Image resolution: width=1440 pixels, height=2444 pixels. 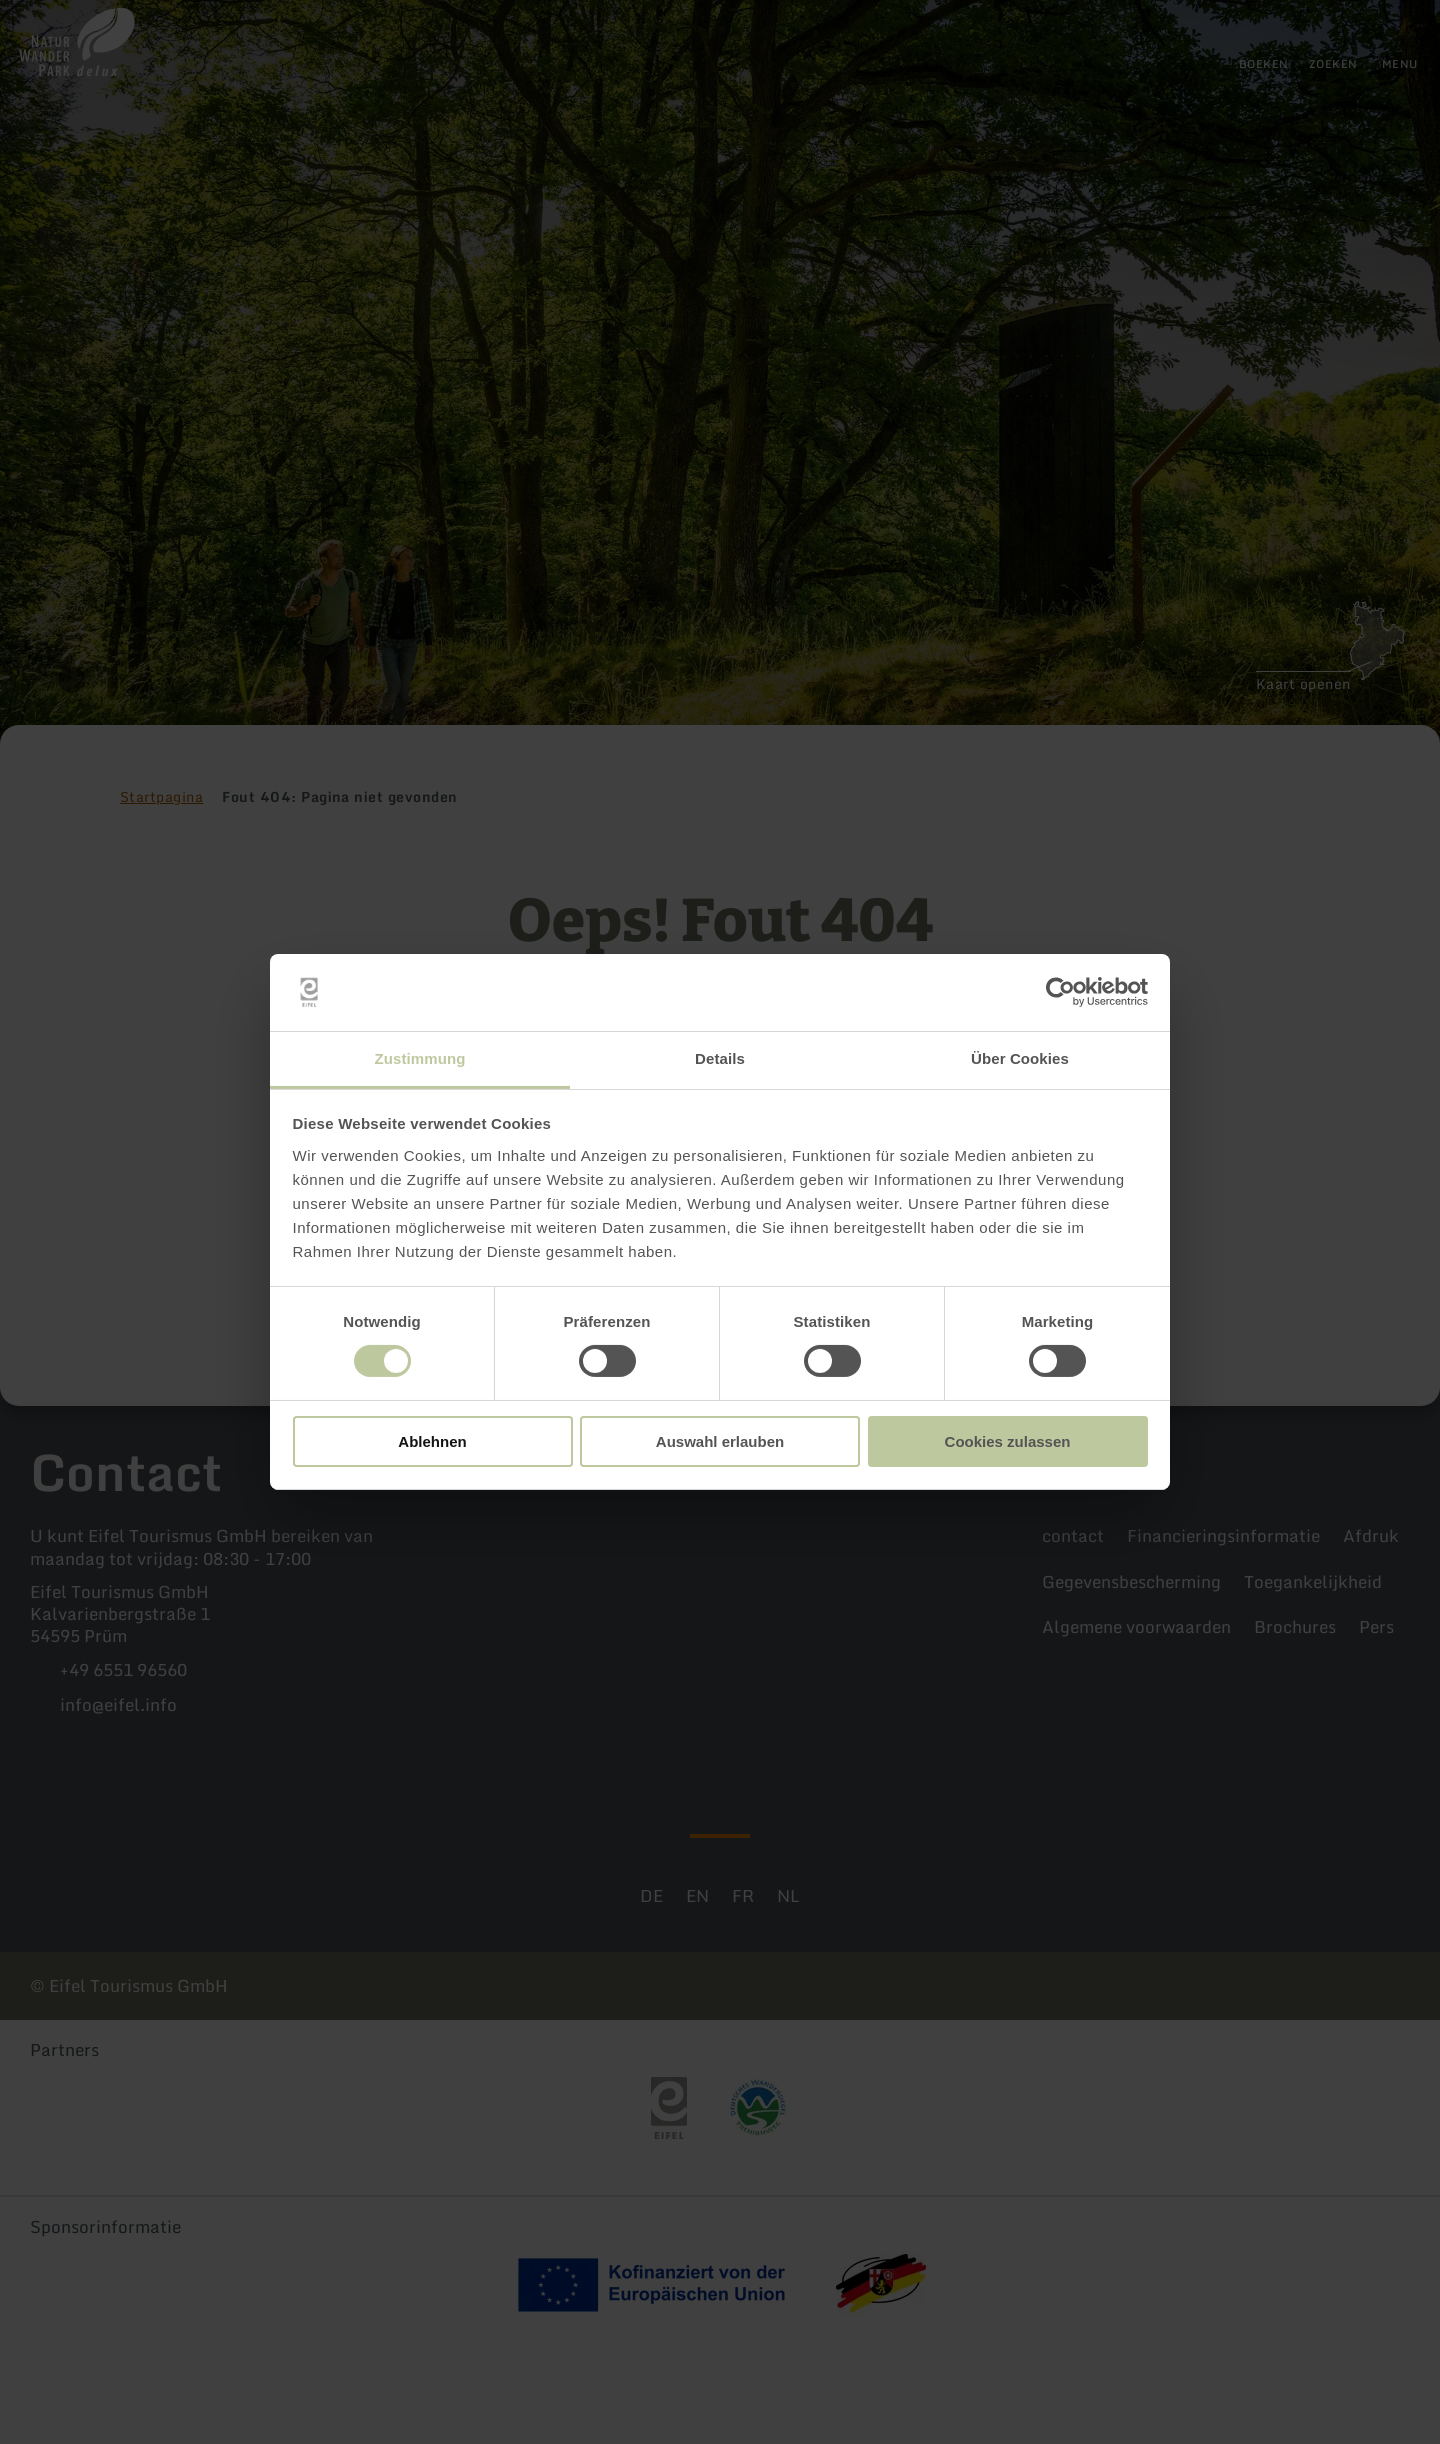 What do you see at coordinates (1060, 992) in the screenshot?
I see `[Cookiebot von Usercentrics - öffnet in einem neuen Fenster]` at bounding box center [1060, 992].